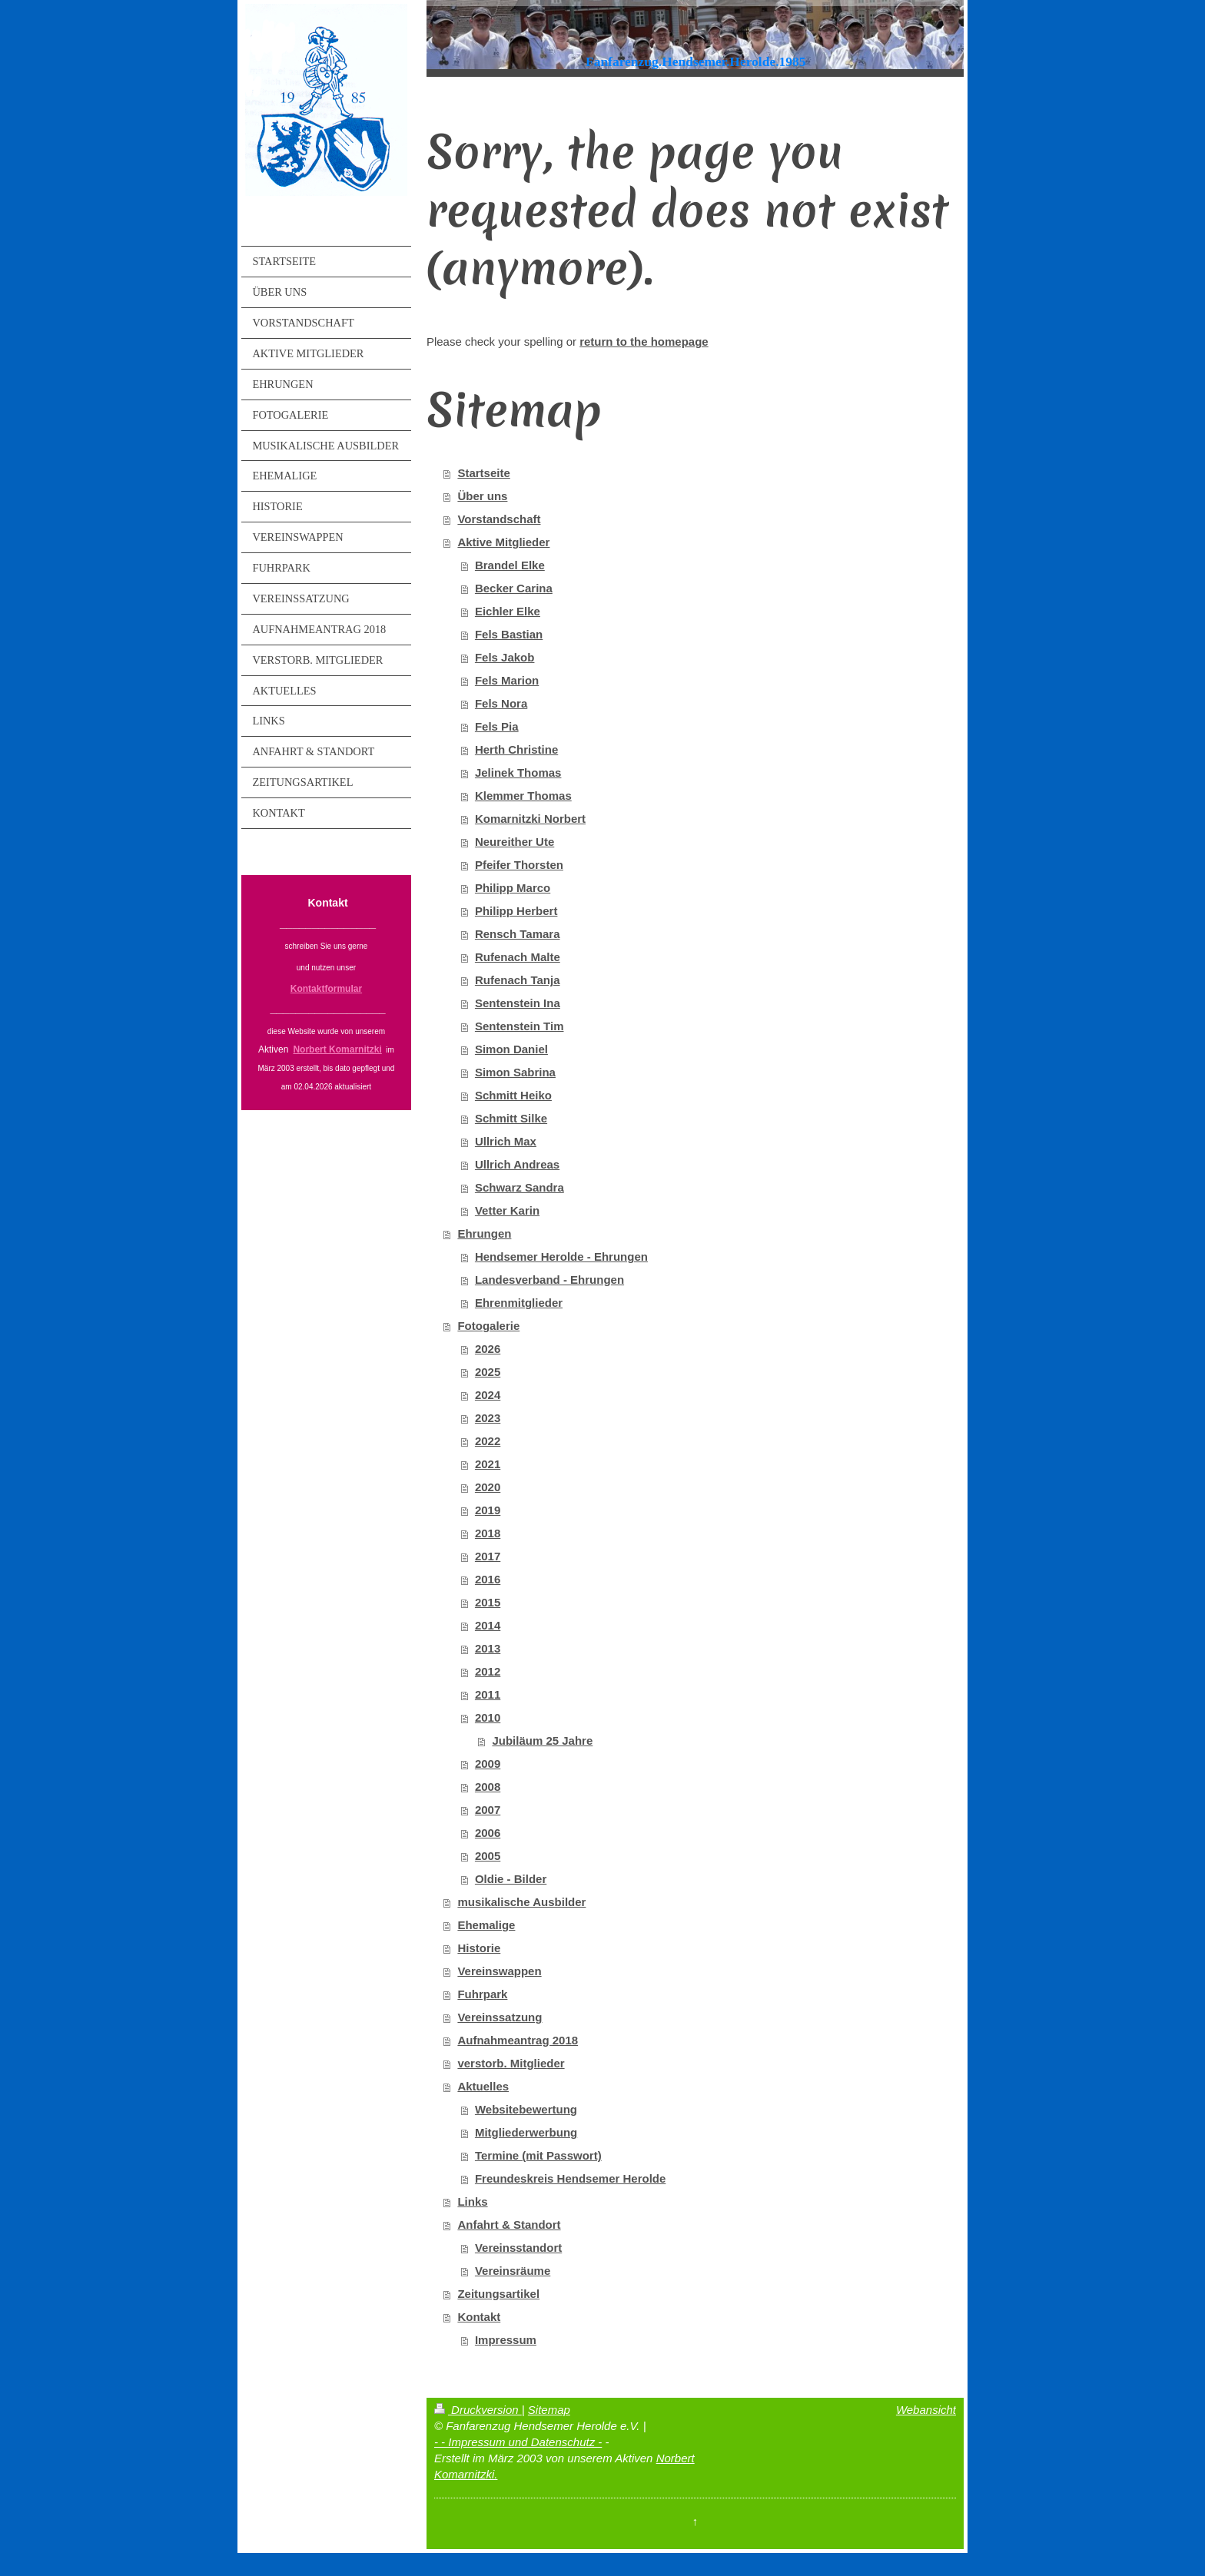  I want to click on Jubiläum 25 Jahre, so click(542, 1740).